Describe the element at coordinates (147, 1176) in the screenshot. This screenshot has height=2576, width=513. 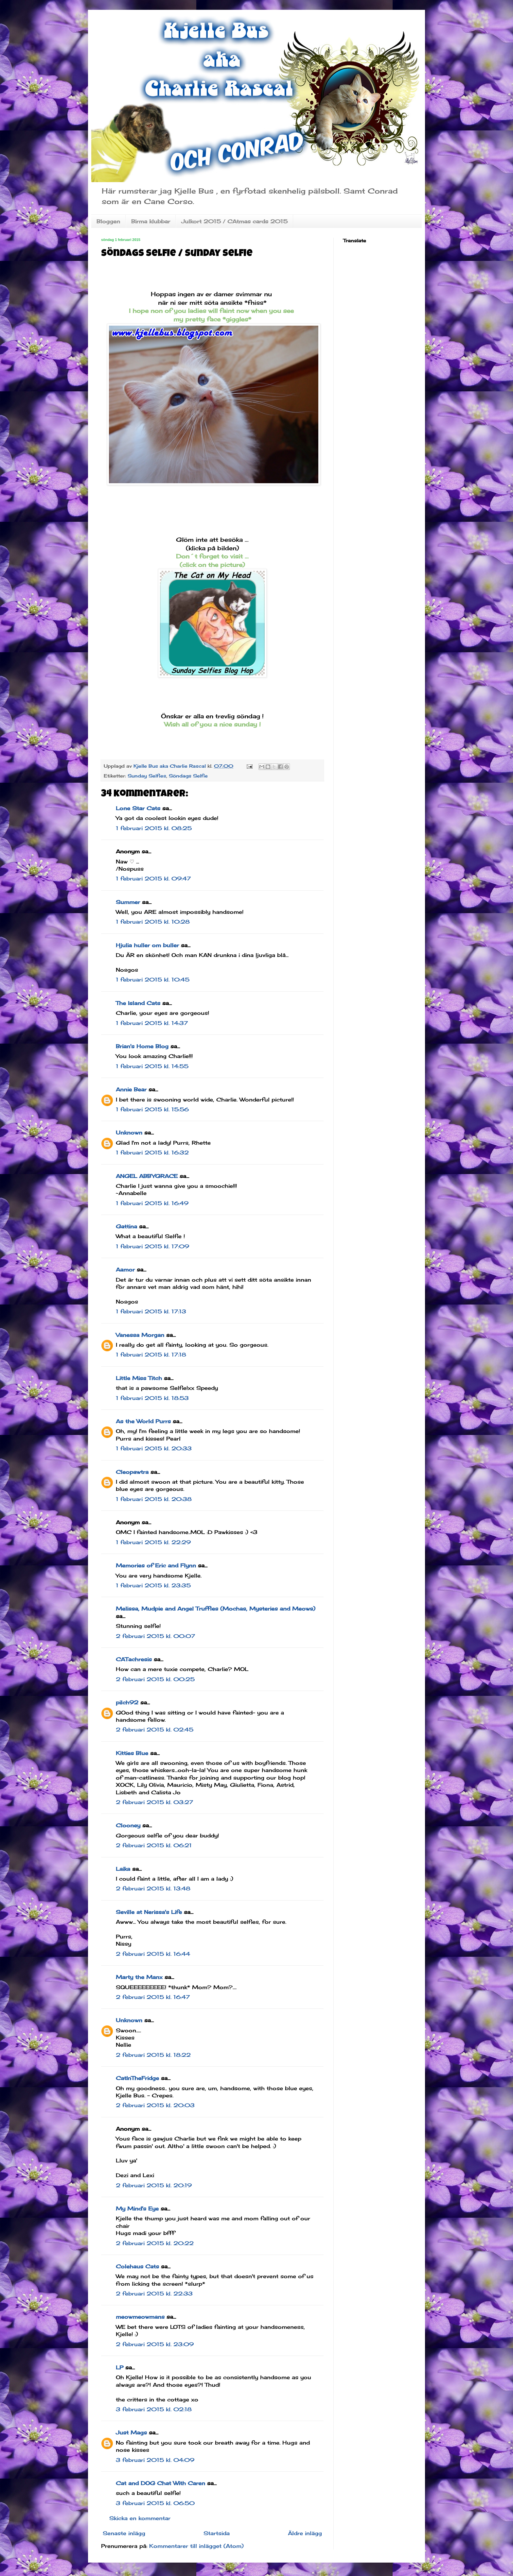
I see `ANGEL ABBYGRACE` at that location.